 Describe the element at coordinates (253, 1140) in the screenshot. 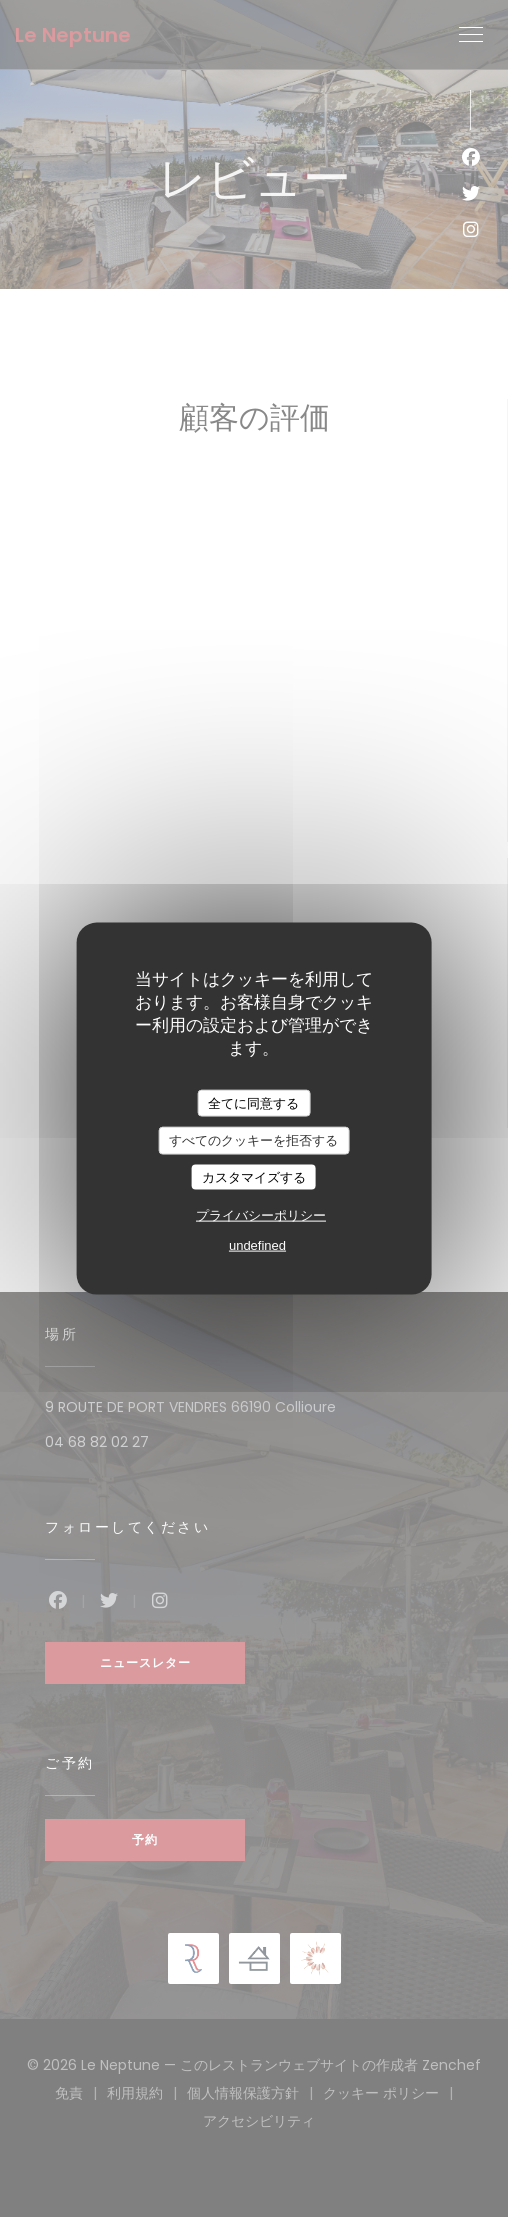

I see `すべてのクッキーを拒否する` at that location.